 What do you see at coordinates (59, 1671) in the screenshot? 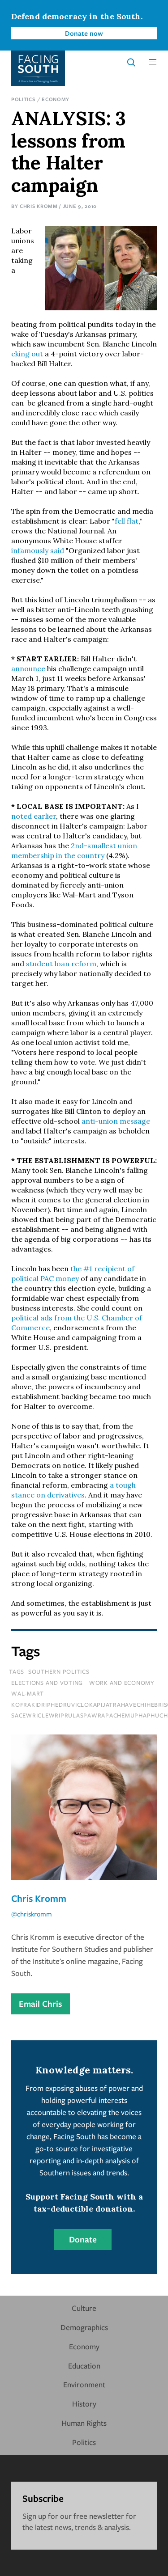
I see `Southern Politics` at bounding box center [59, 1671].